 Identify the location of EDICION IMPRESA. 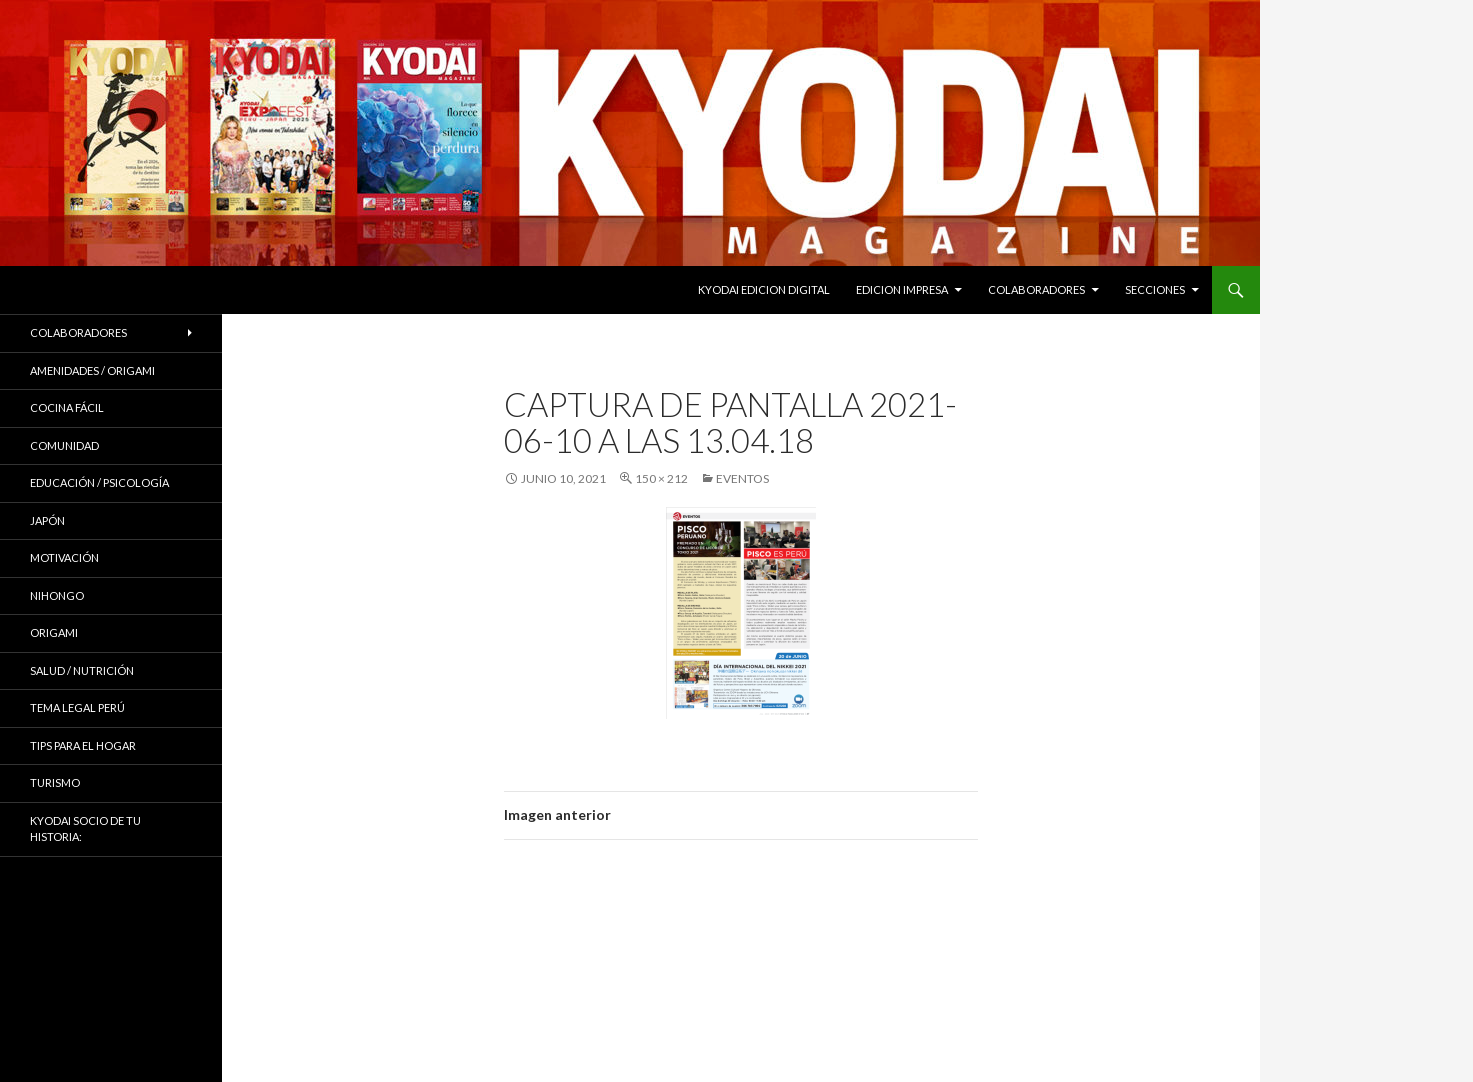
(902, 289).